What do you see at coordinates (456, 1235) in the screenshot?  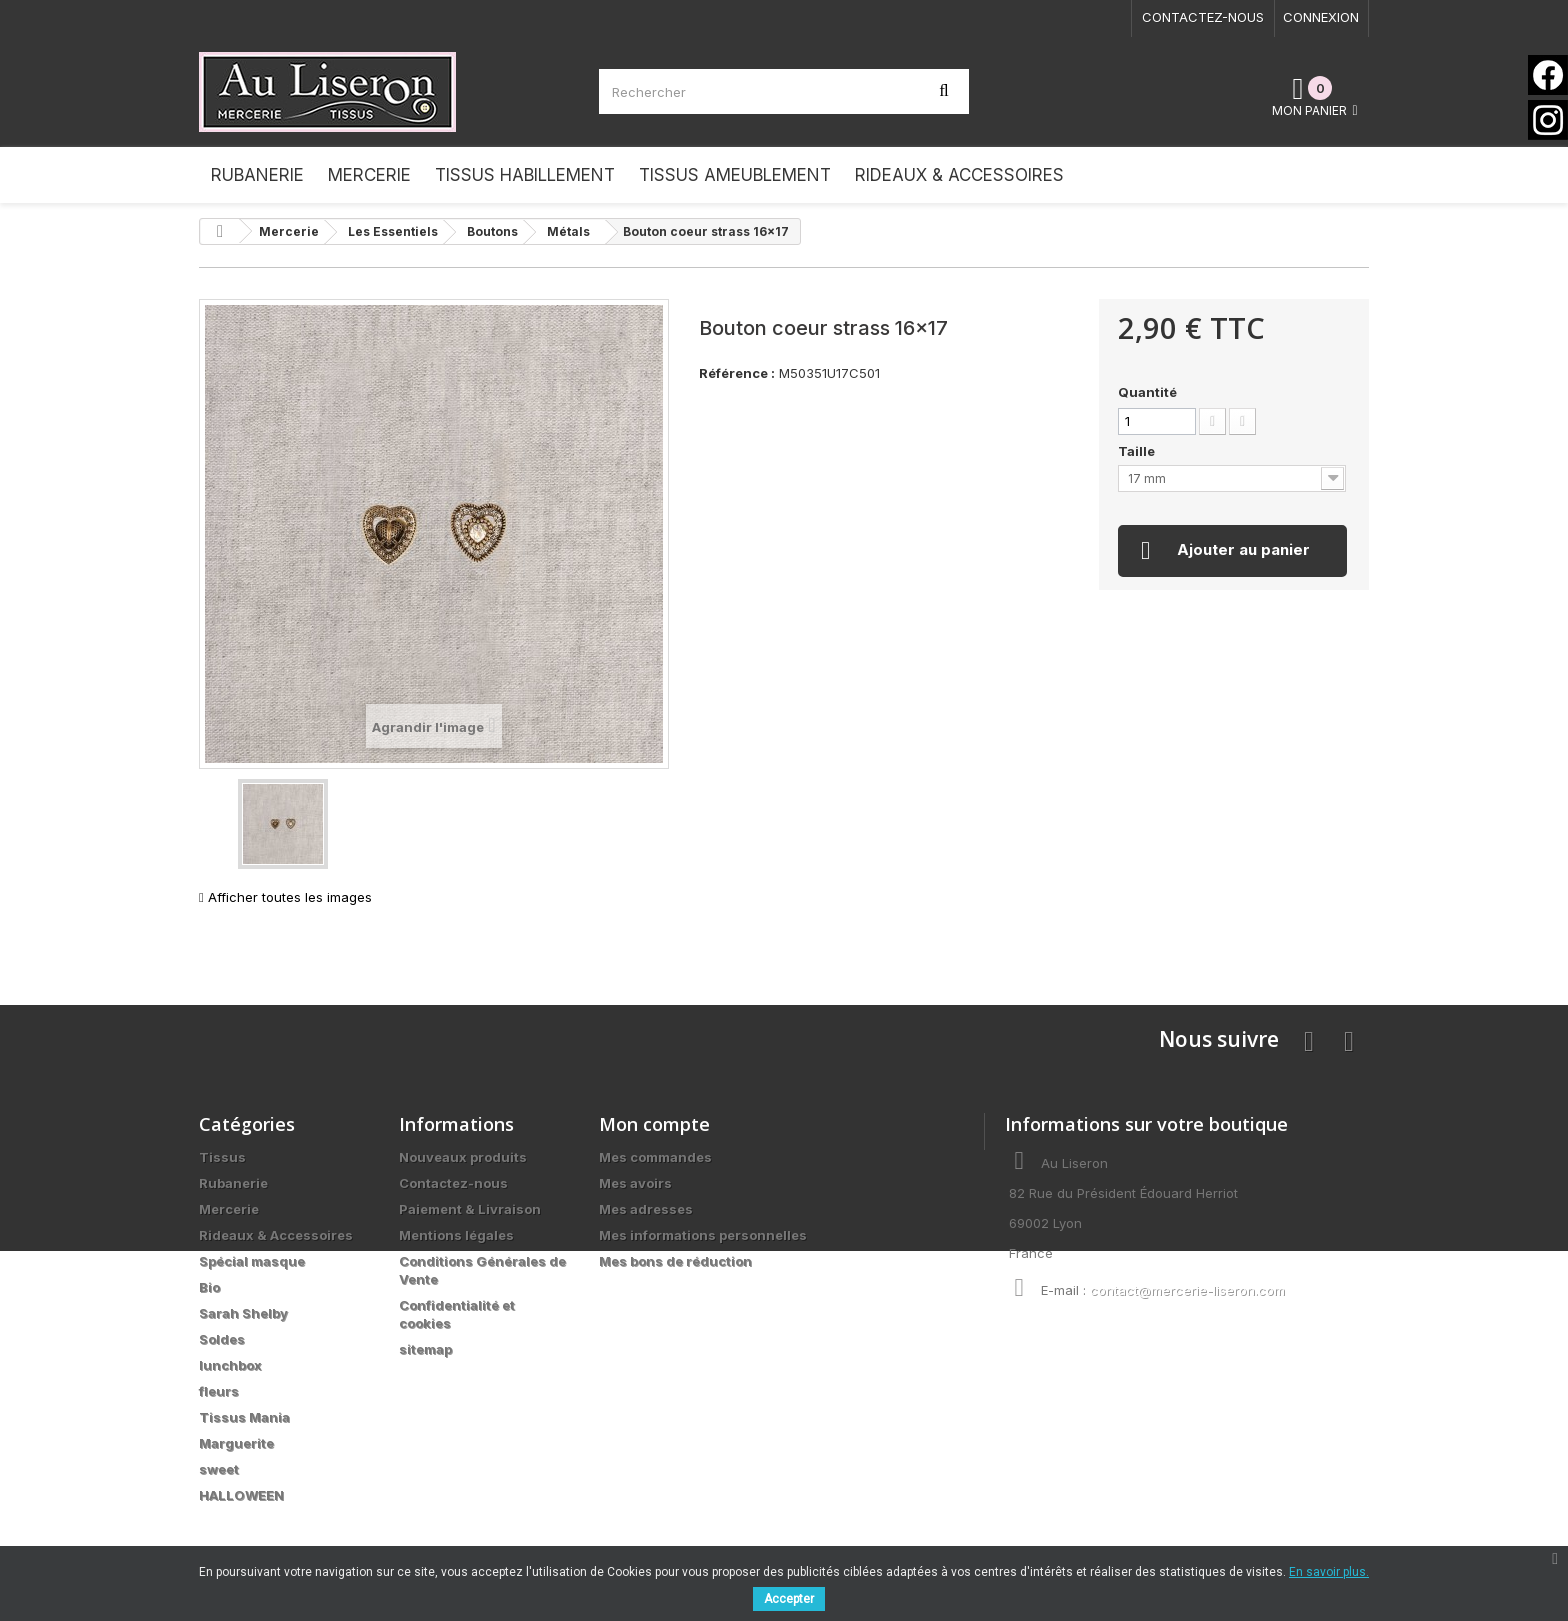 I see `Mentions légales` at bounding box center [456, 1235].